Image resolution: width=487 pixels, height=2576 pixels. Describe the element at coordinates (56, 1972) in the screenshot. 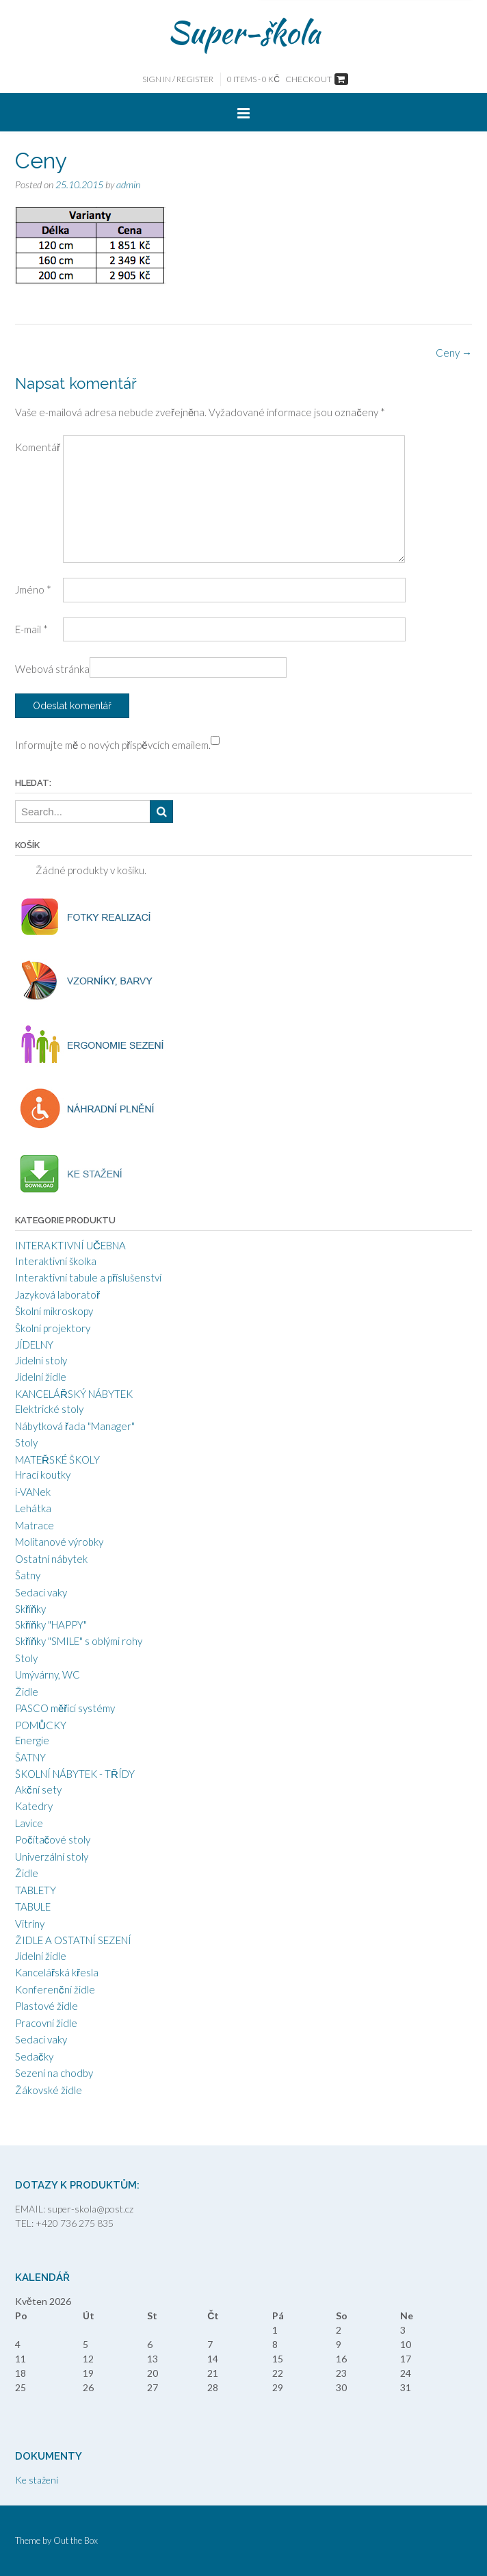

I see `Kancelářská křesla` at that location.